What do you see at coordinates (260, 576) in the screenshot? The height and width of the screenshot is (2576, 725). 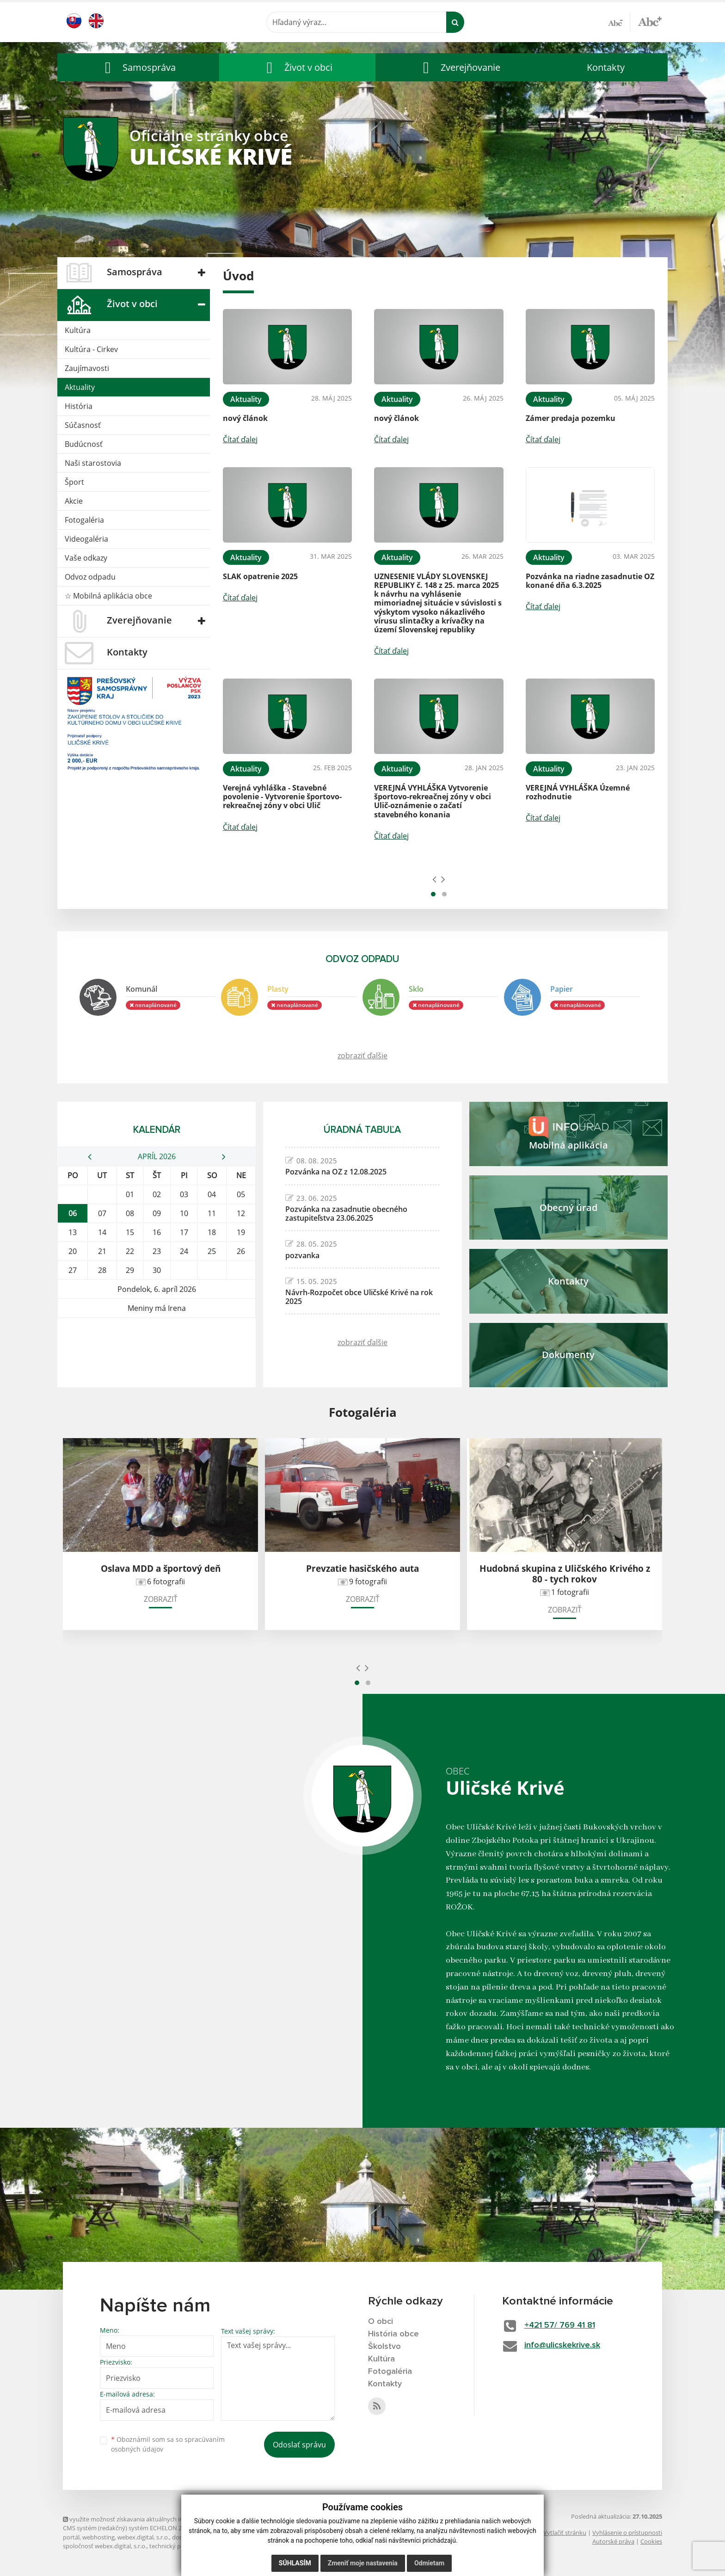 I see `SLAK opatrenie 2025` at bounding box center [260, 576].